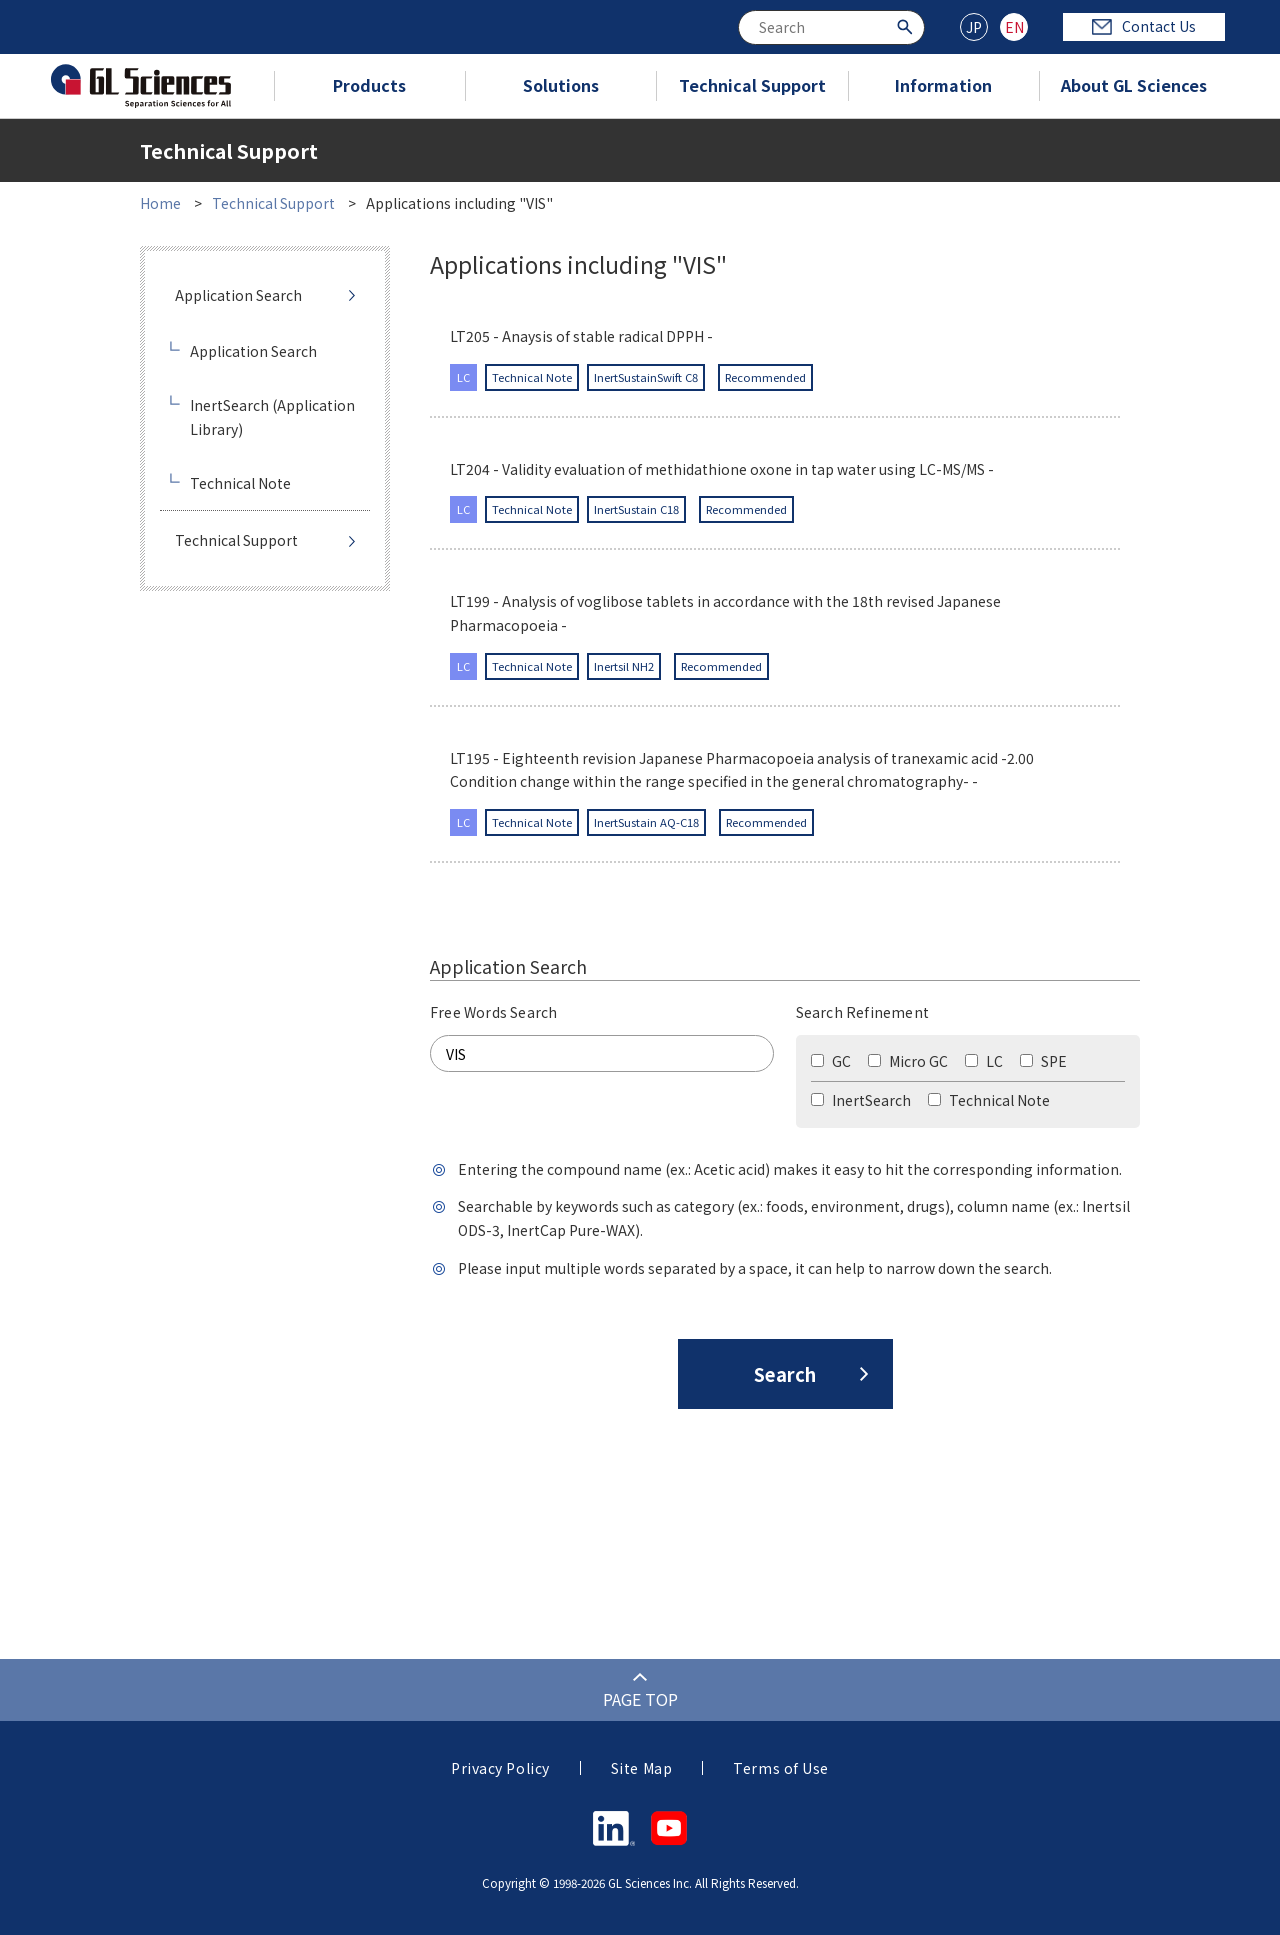  What do you see at coordinates (640, 1699) in the screenshot?
I see `PAGE TOP` at bounding box center [640, 1699].